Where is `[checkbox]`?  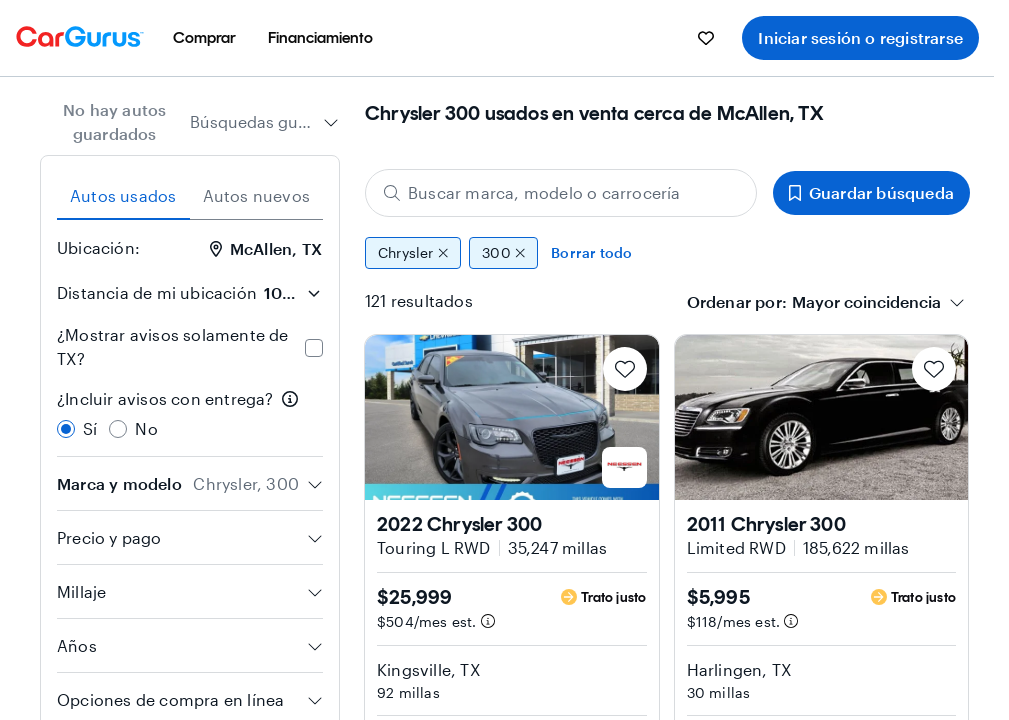 [checkbox] is located at coordinates (314, 348).